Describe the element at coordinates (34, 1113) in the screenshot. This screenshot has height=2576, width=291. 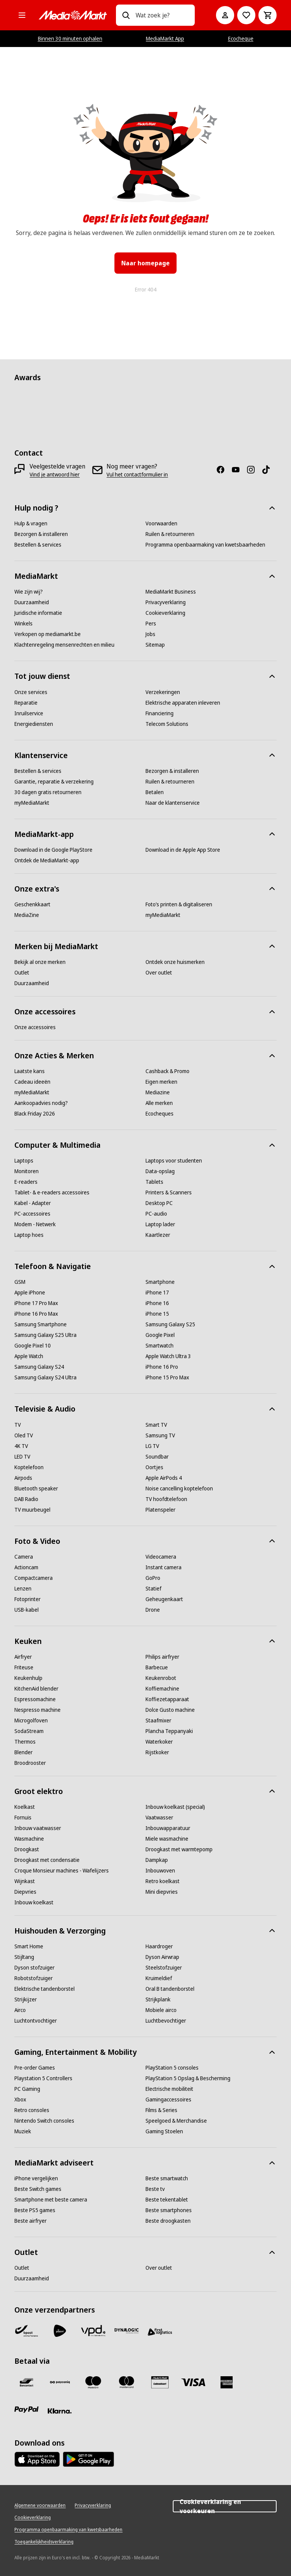
I see `[Black Friday 2026]` at that location.